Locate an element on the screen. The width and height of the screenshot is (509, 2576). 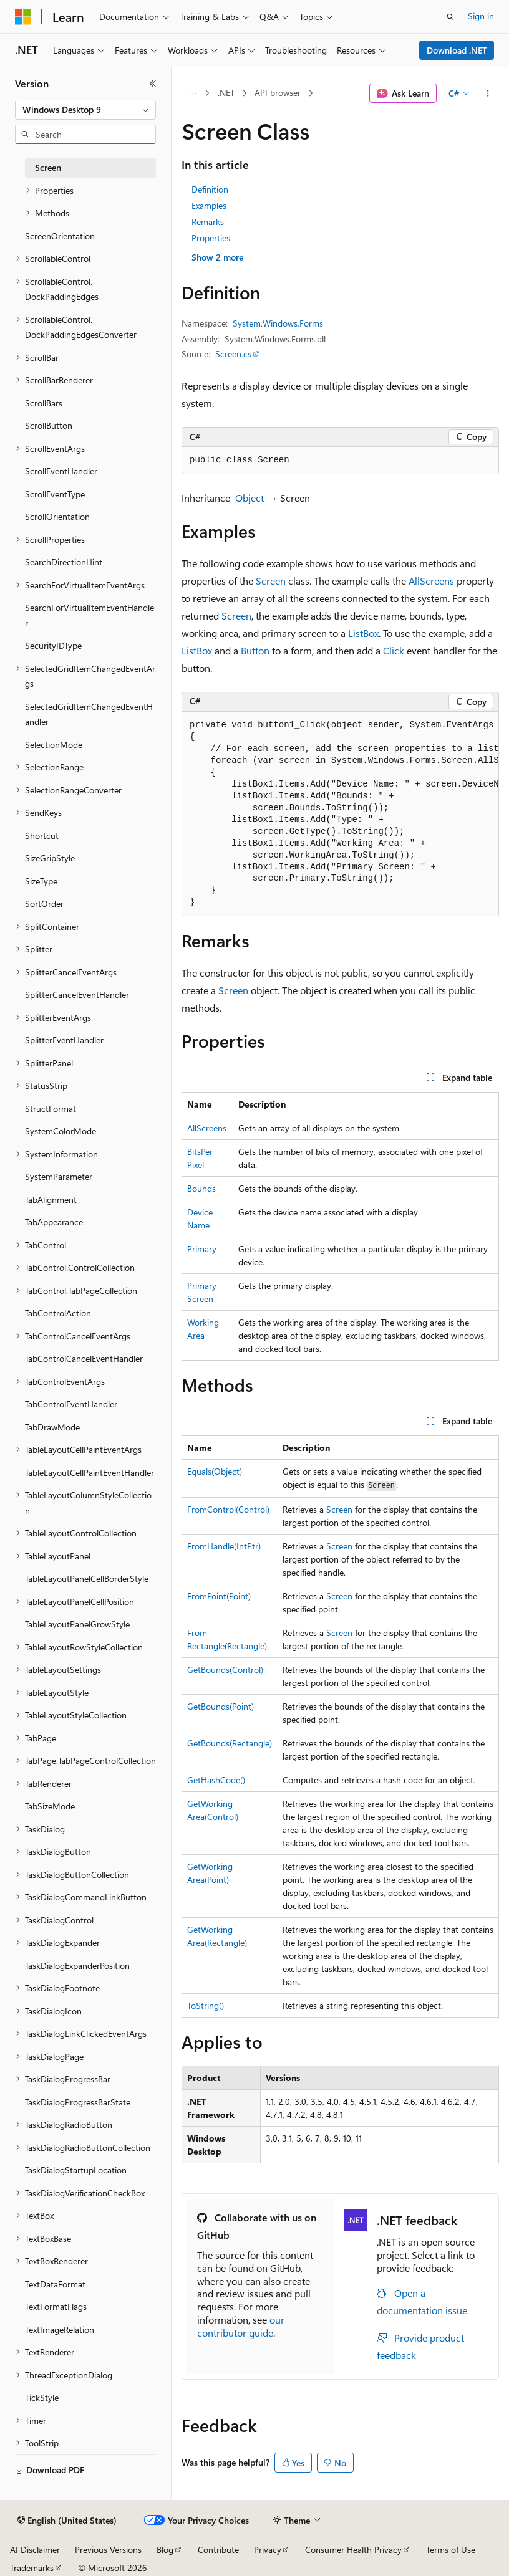
Blog is located at coordinates (165, 2549).